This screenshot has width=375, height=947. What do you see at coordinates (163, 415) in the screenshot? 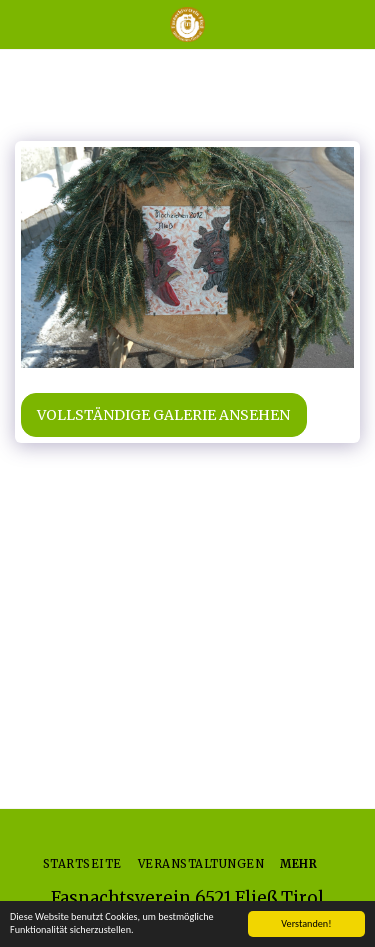
I see `Vollständige Galerie ansehen` at bounding box center [163, 415].